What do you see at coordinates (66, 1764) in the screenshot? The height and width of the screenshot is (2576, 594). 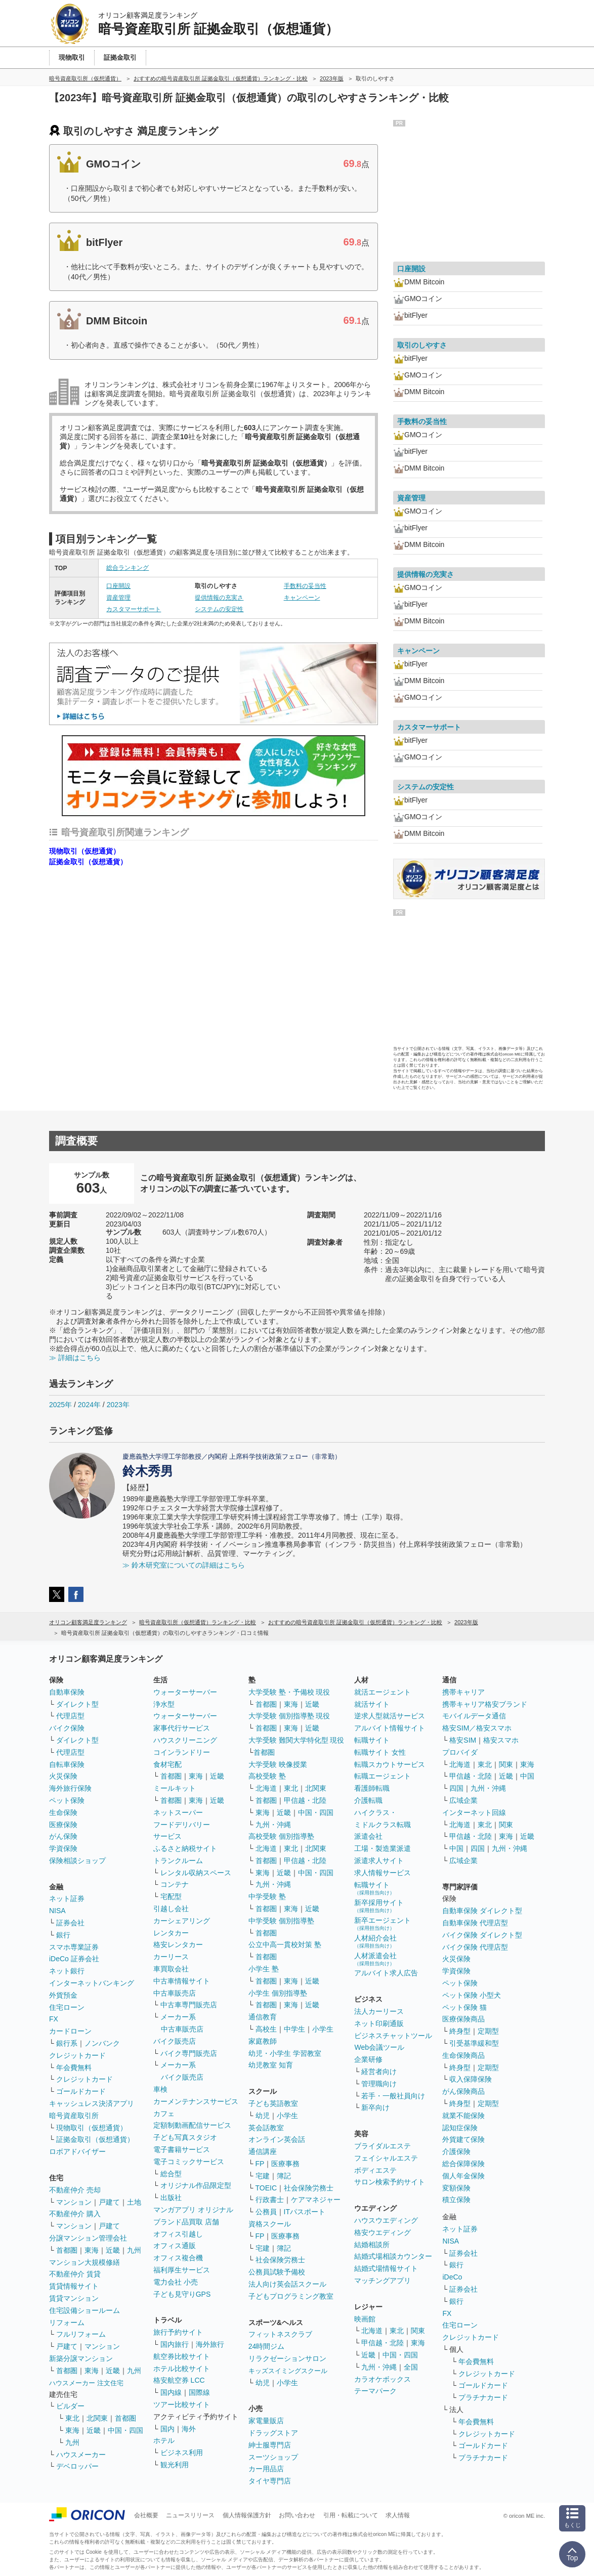 I see `自転車保険` at bounding box center [66, 1764].